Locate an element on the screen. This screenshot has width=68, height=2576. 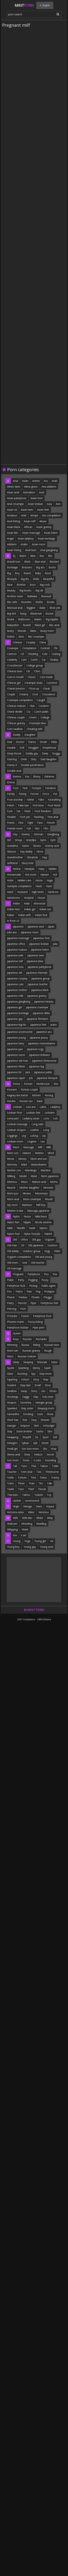
Foot fetish is located at coordinates (54, 805).